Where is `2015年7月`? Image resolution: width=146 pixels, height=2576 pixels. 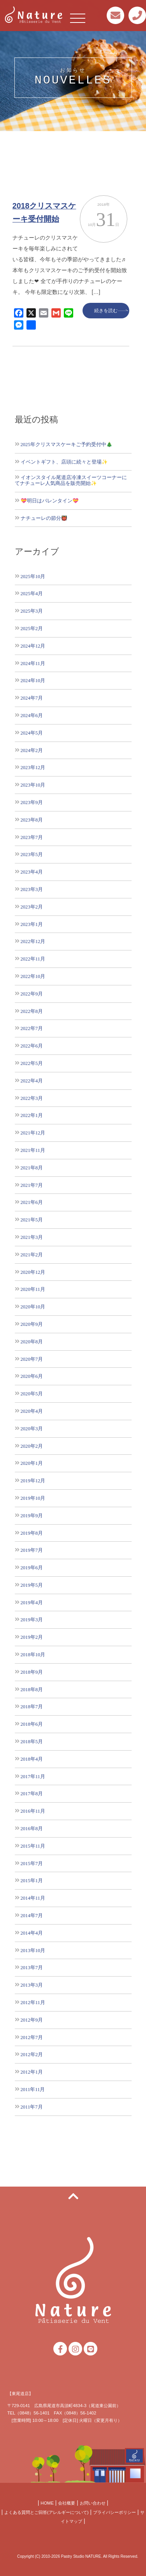 2015年7月 is located at coordinates (32, 1863).